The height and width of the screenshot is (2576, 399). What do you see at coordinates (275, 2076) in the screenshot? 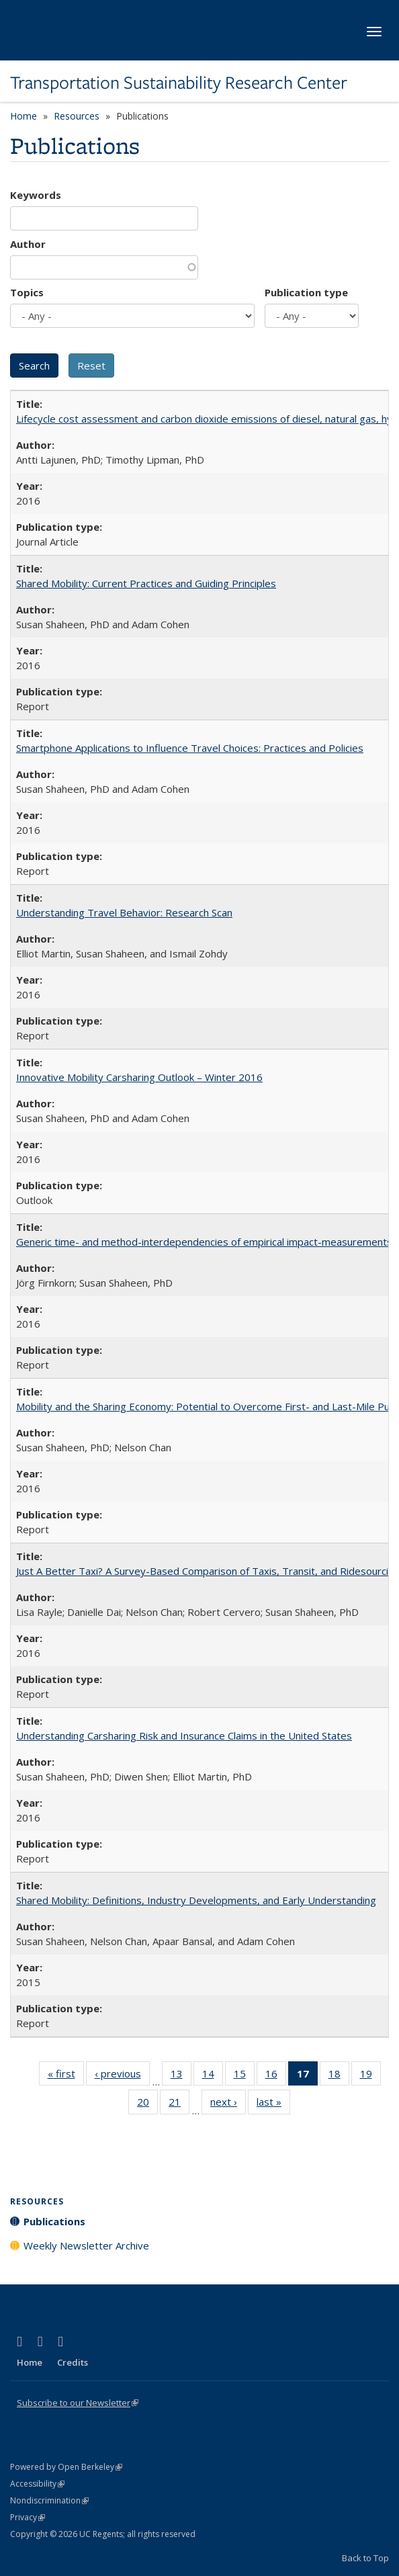
I see `16` at bounding box center [275, 2076].